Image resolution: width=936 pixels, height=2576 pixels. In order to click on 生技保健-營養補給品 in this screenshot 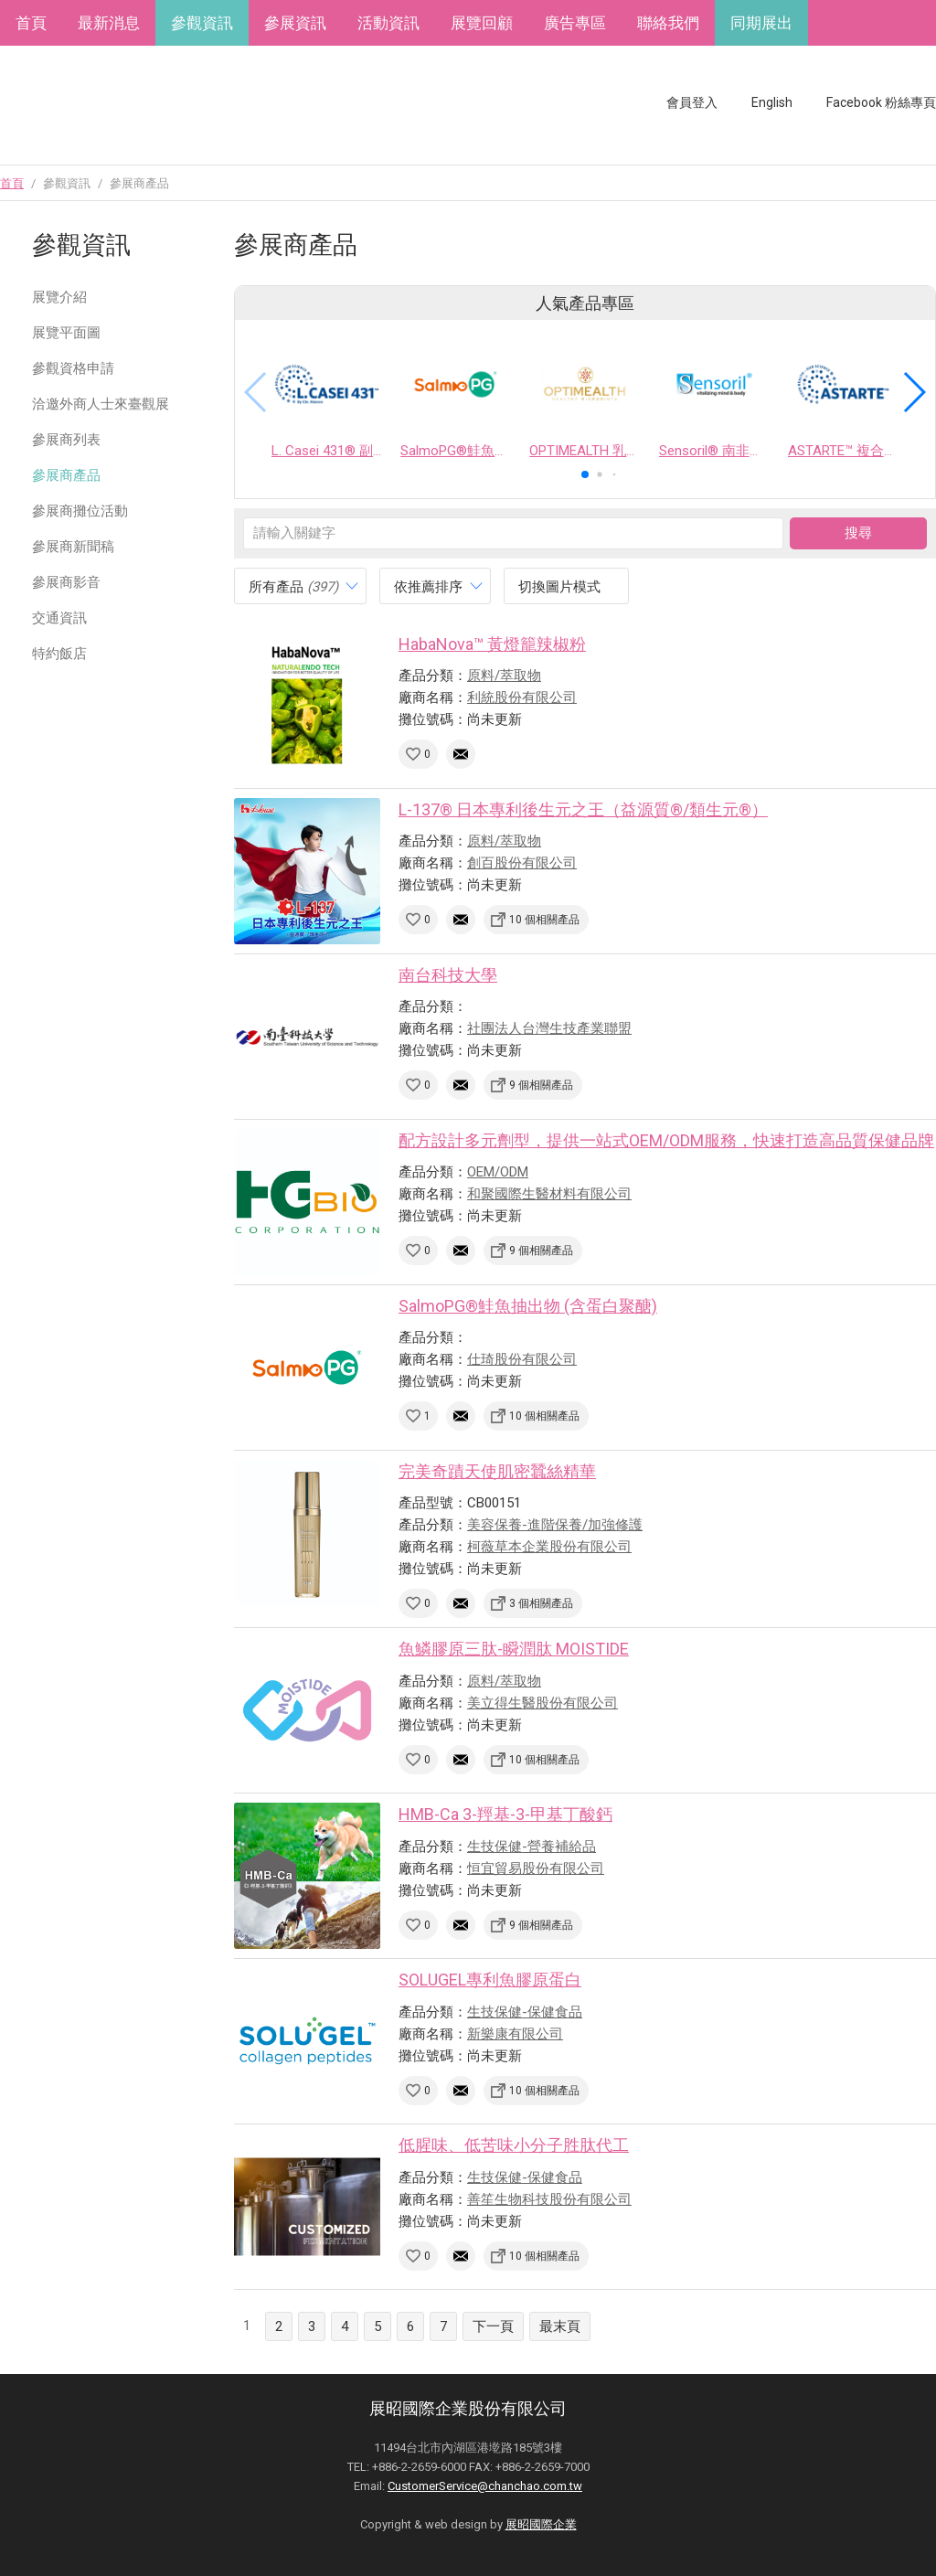, I will do `click(531, 1846)`.